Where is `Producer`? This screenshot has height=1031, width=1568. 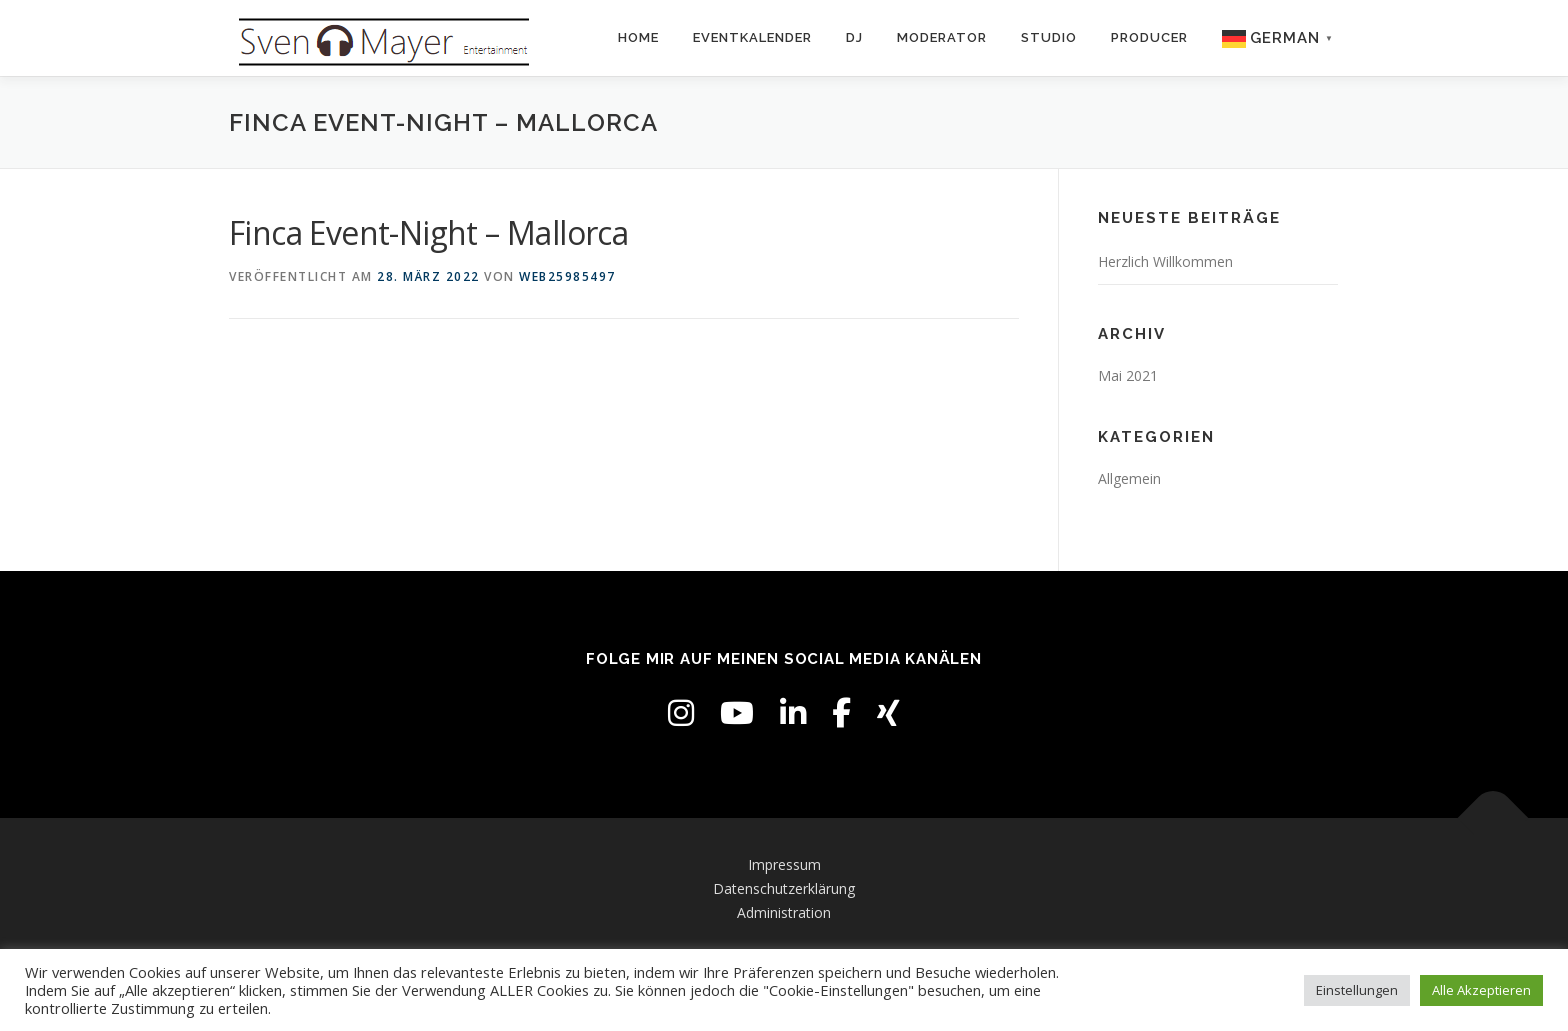
Producer is located at coordinates (1149, 37).